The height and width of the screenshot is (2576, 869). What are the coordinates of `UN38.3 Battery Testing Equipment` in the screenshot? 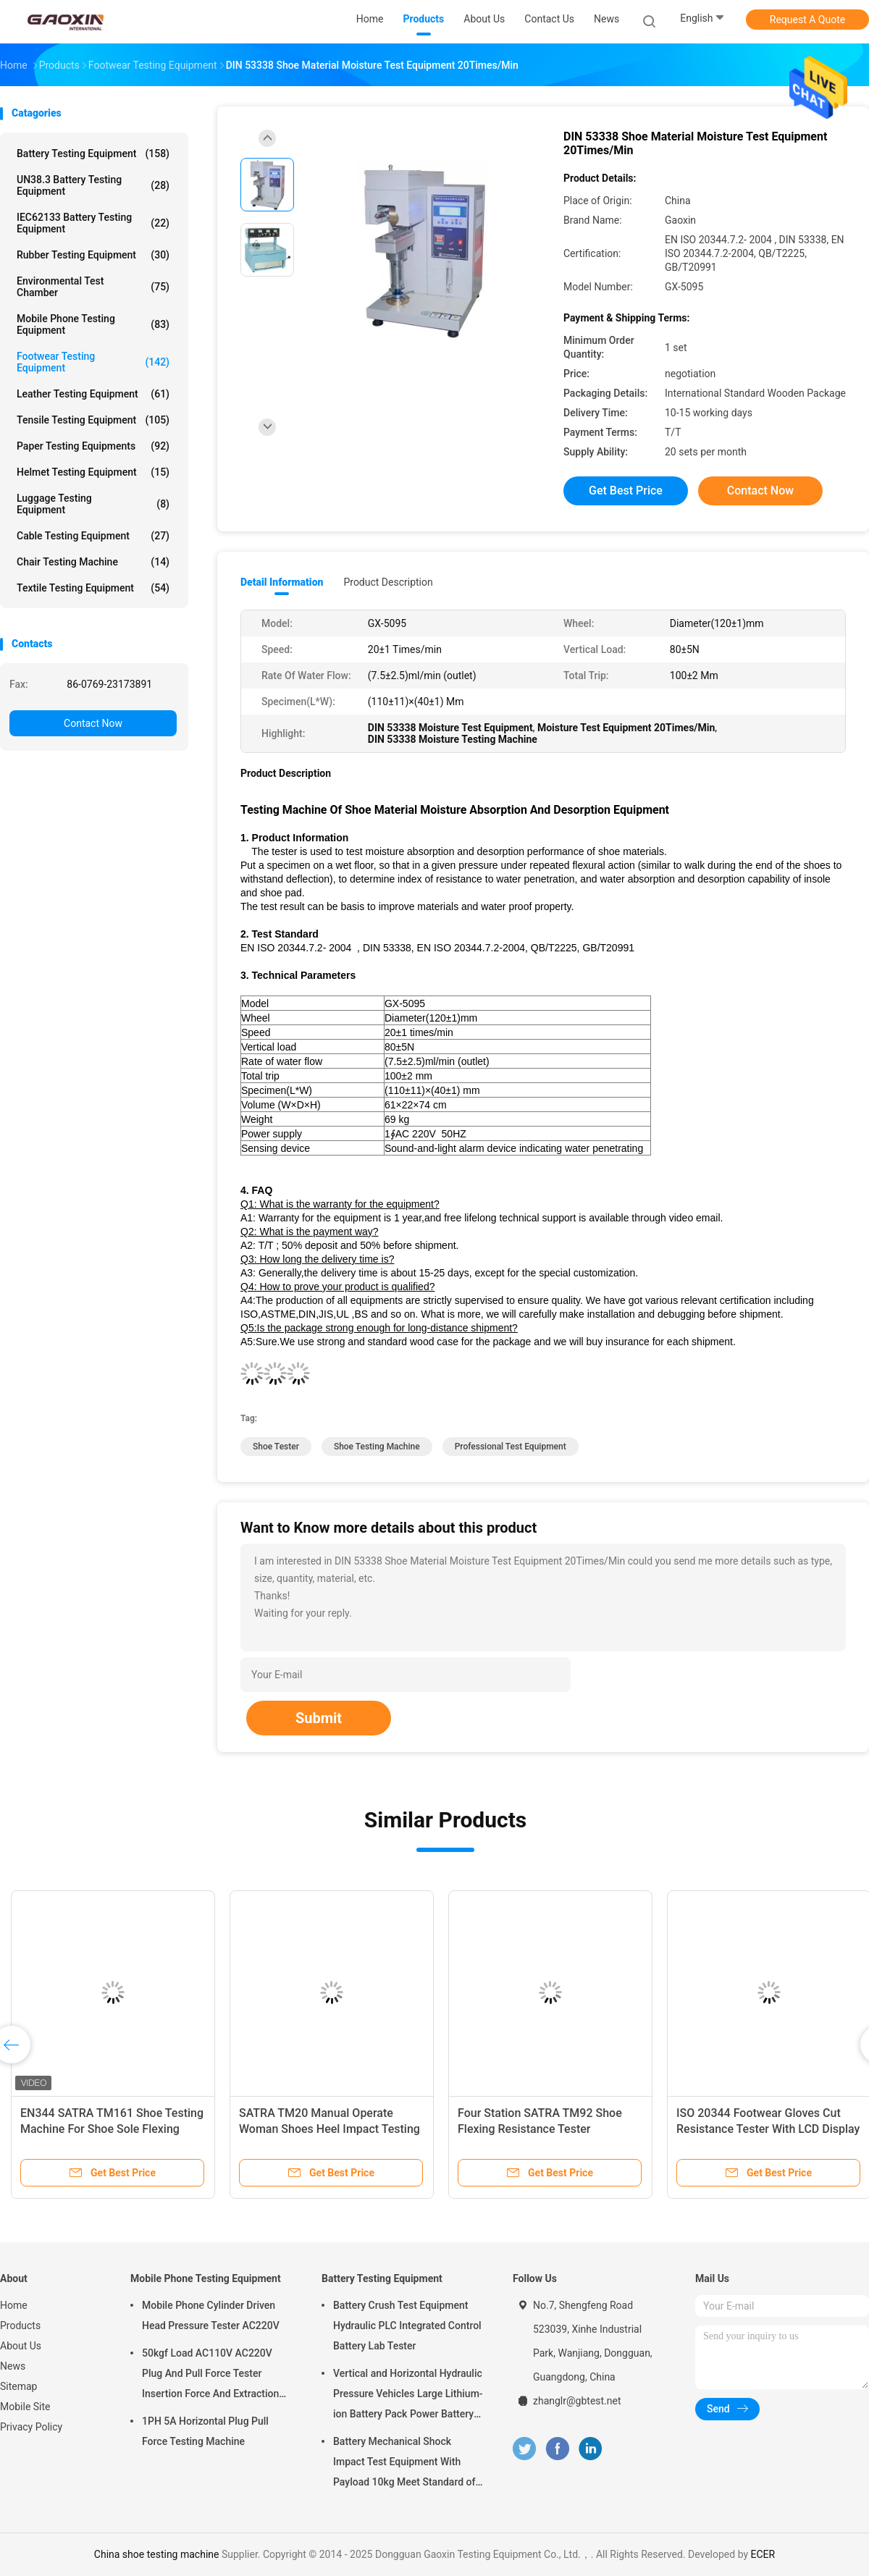 It's located at (93, 185).